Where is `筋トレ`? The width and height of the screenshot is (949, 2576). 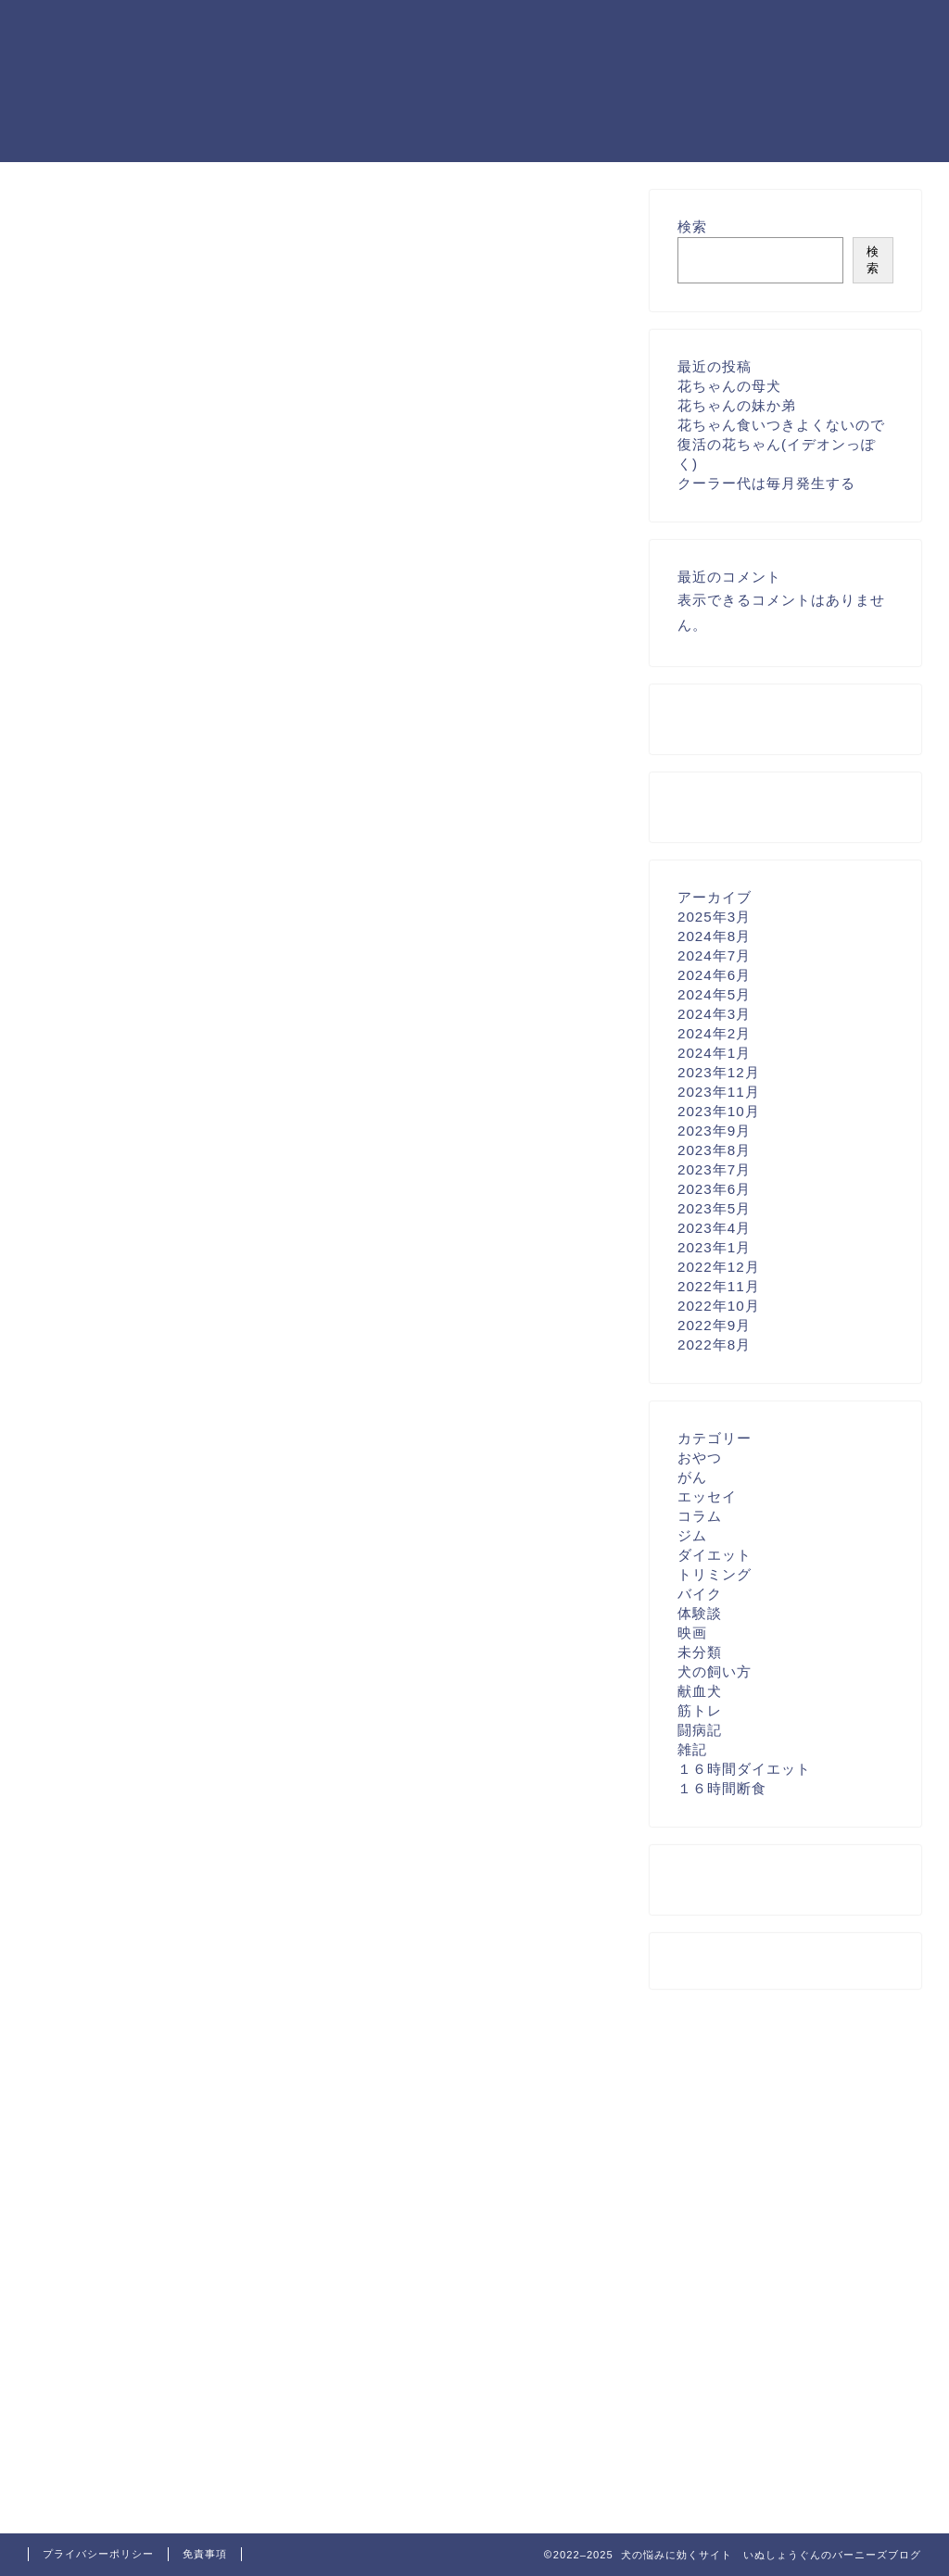
筋トレ is located at coordinates (699, 1710).